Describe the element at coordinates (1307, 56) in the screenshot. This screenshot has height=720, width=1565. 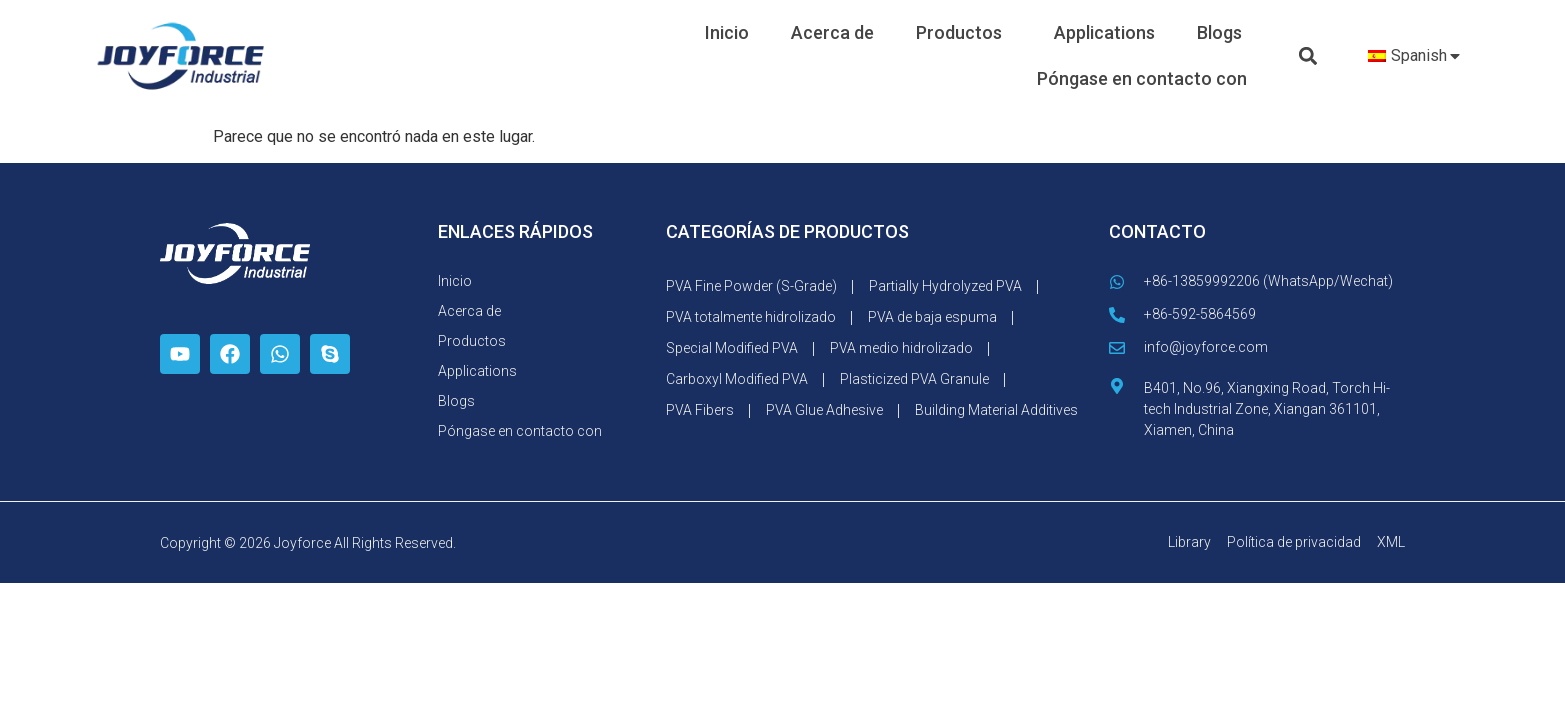
I see `[button]` at that location.